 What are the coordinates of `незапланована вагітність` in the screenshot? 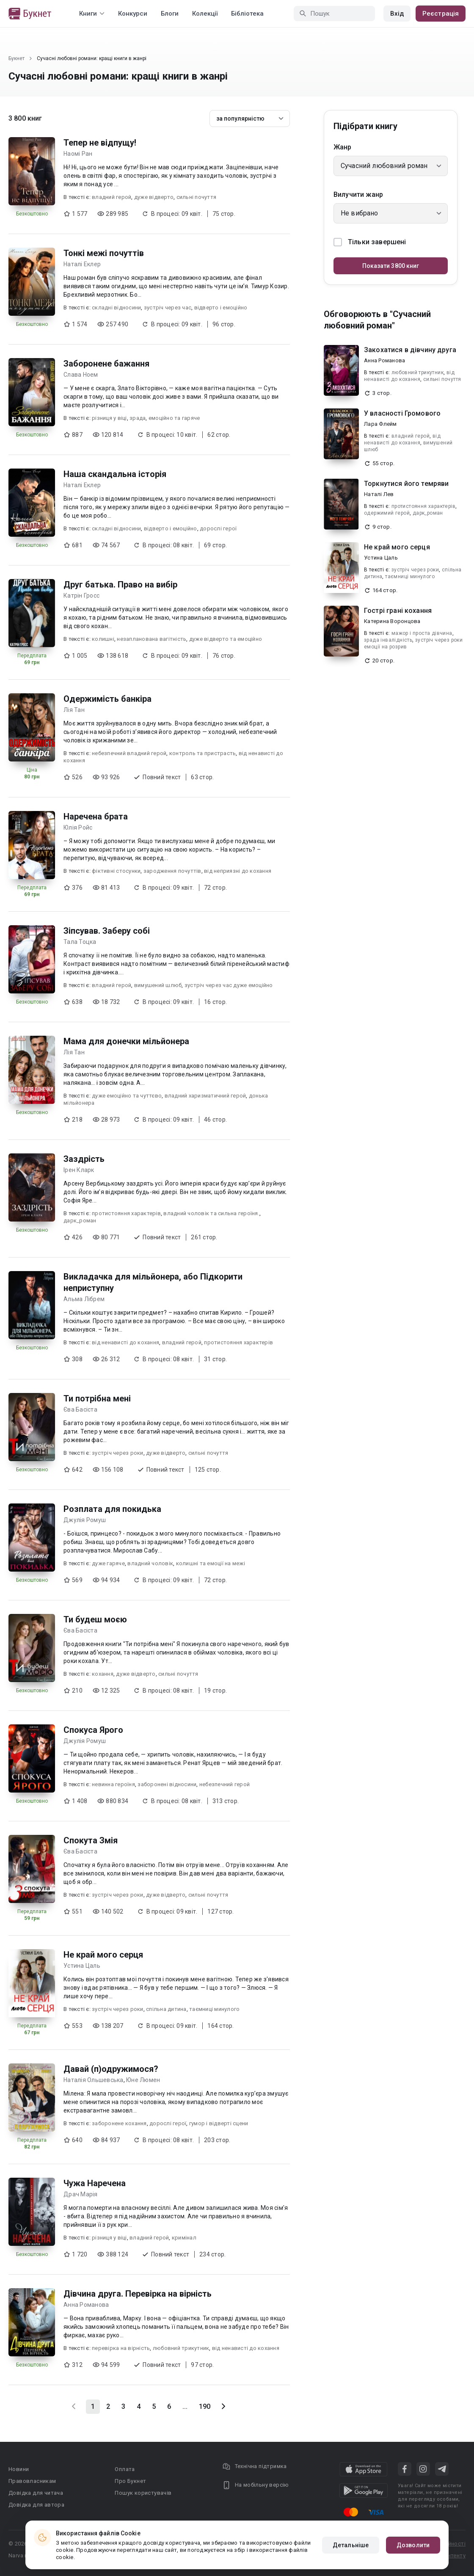 It's located at (151, 639).